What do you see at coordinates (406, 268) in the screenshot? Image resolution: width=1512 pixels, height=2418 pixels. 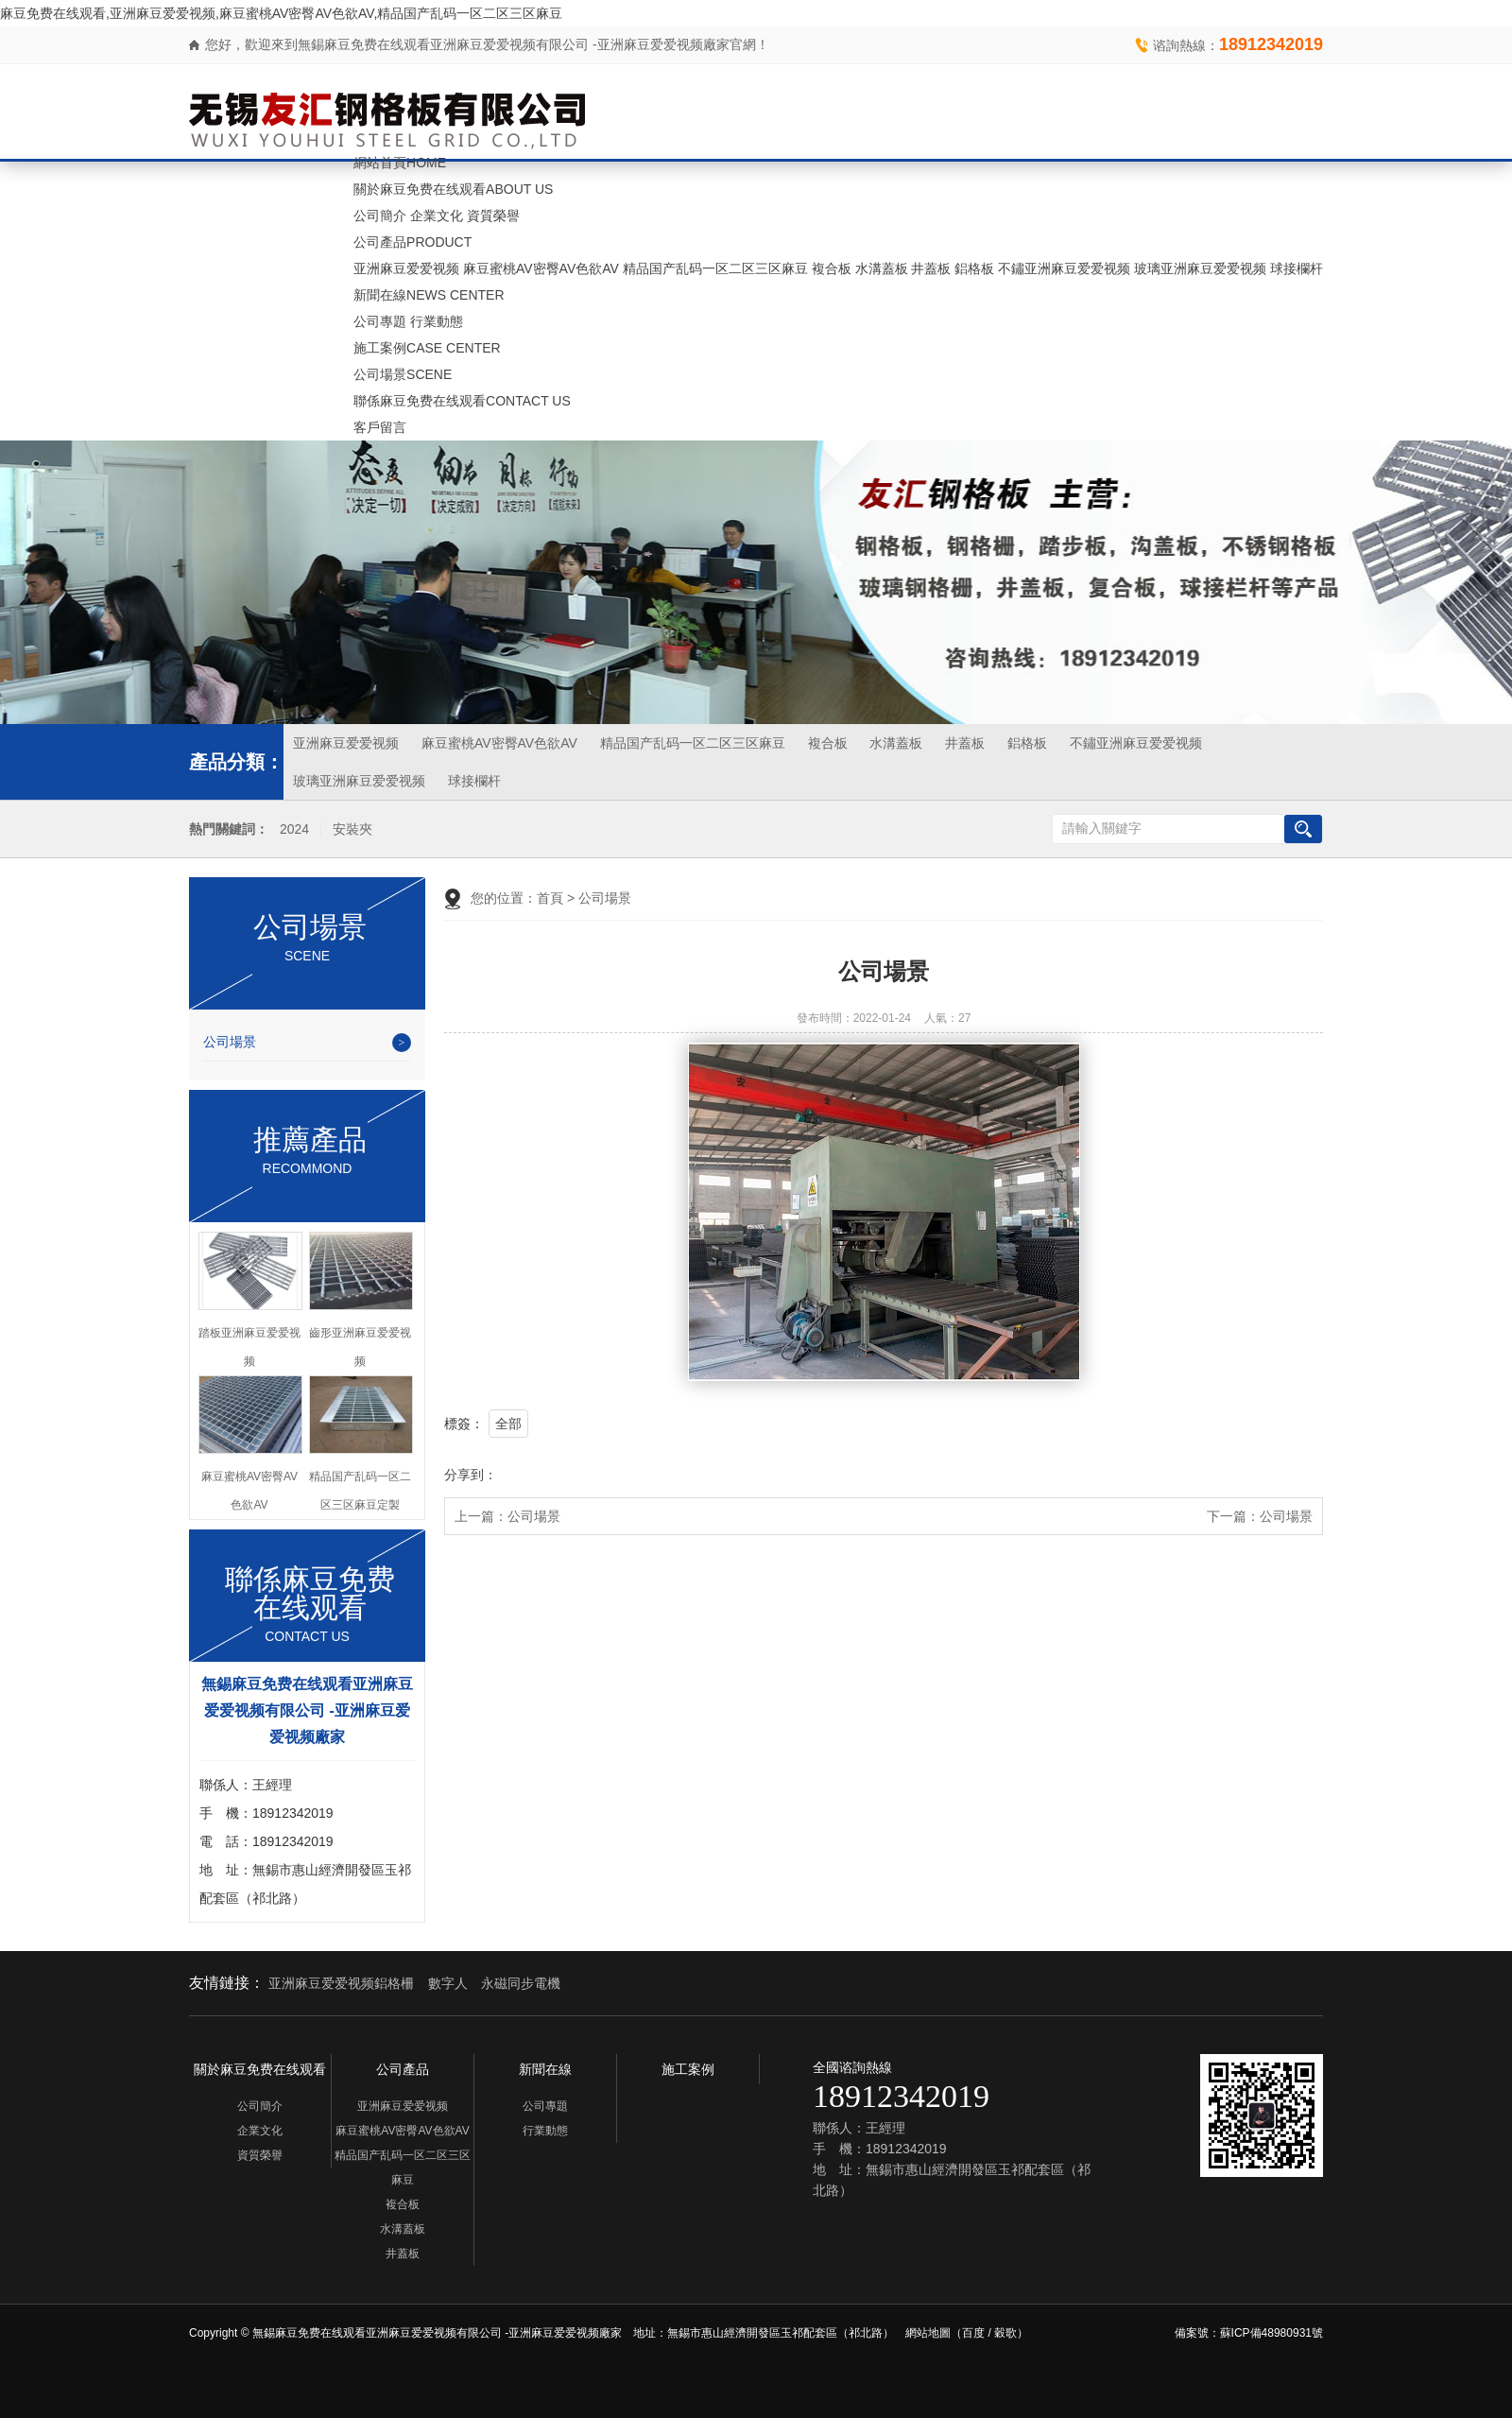 I see `亚洲麻豆爱爱视频` at bounding box center [406, 268].